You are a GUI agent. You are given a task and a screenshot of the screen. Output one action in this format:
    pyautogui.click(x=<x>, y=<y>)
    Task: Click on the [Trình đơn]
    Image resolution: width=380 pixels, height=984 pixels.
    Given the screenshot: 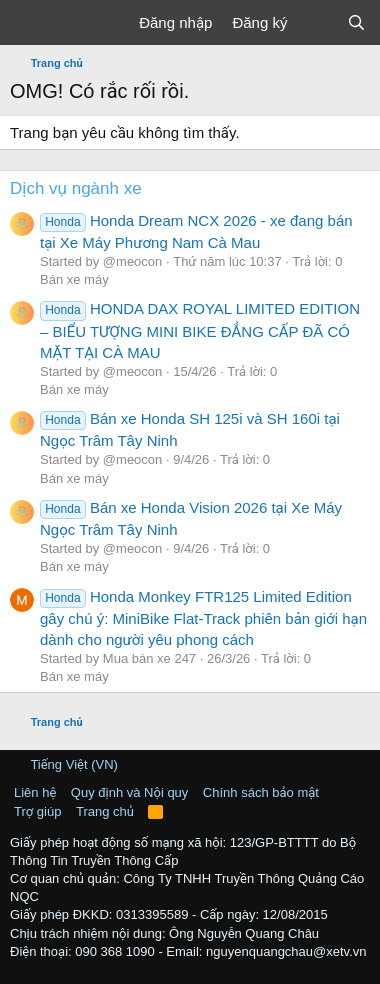 What is the action you would take?
    pyautogui.click(x=27, y=23)
    